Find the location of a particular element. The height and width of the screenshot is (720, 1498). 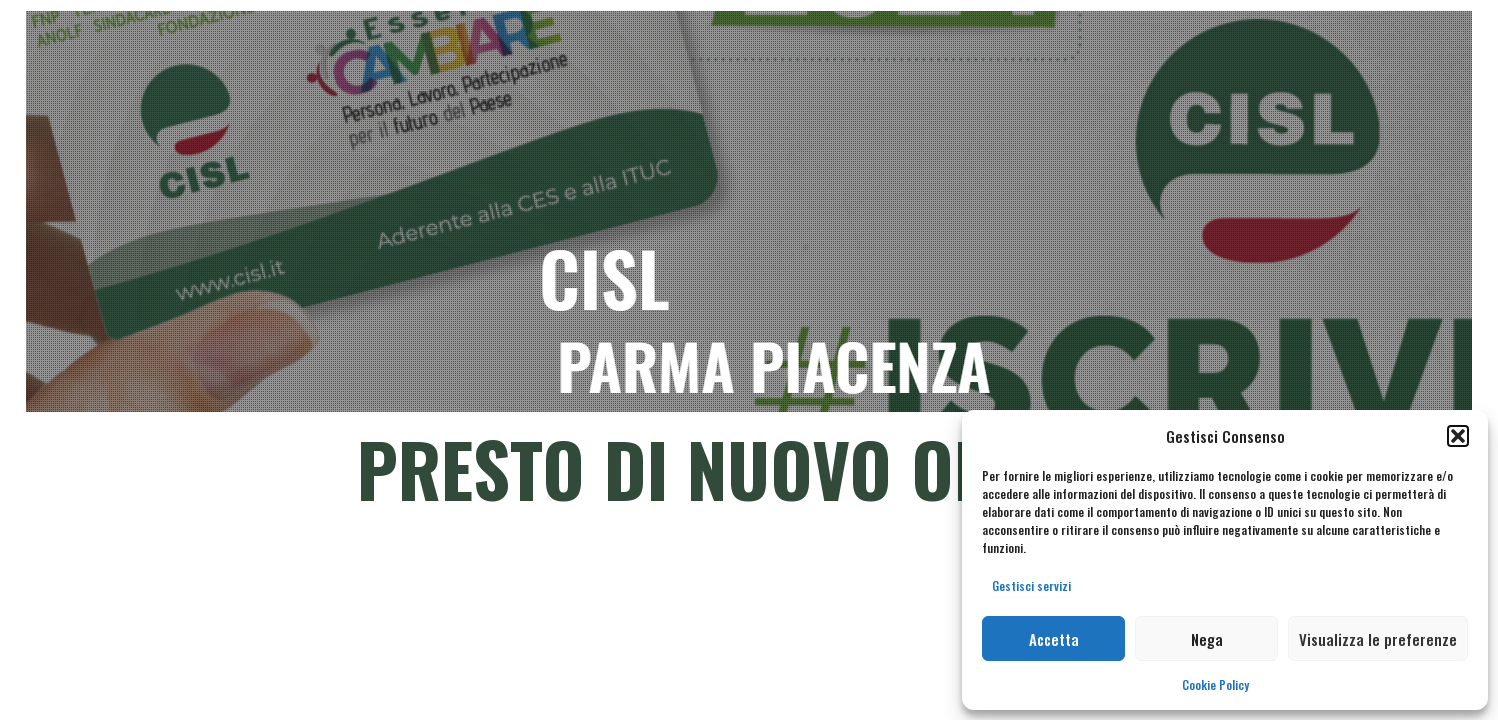

Gestisci servizi is located at coordinates (1031, 585).